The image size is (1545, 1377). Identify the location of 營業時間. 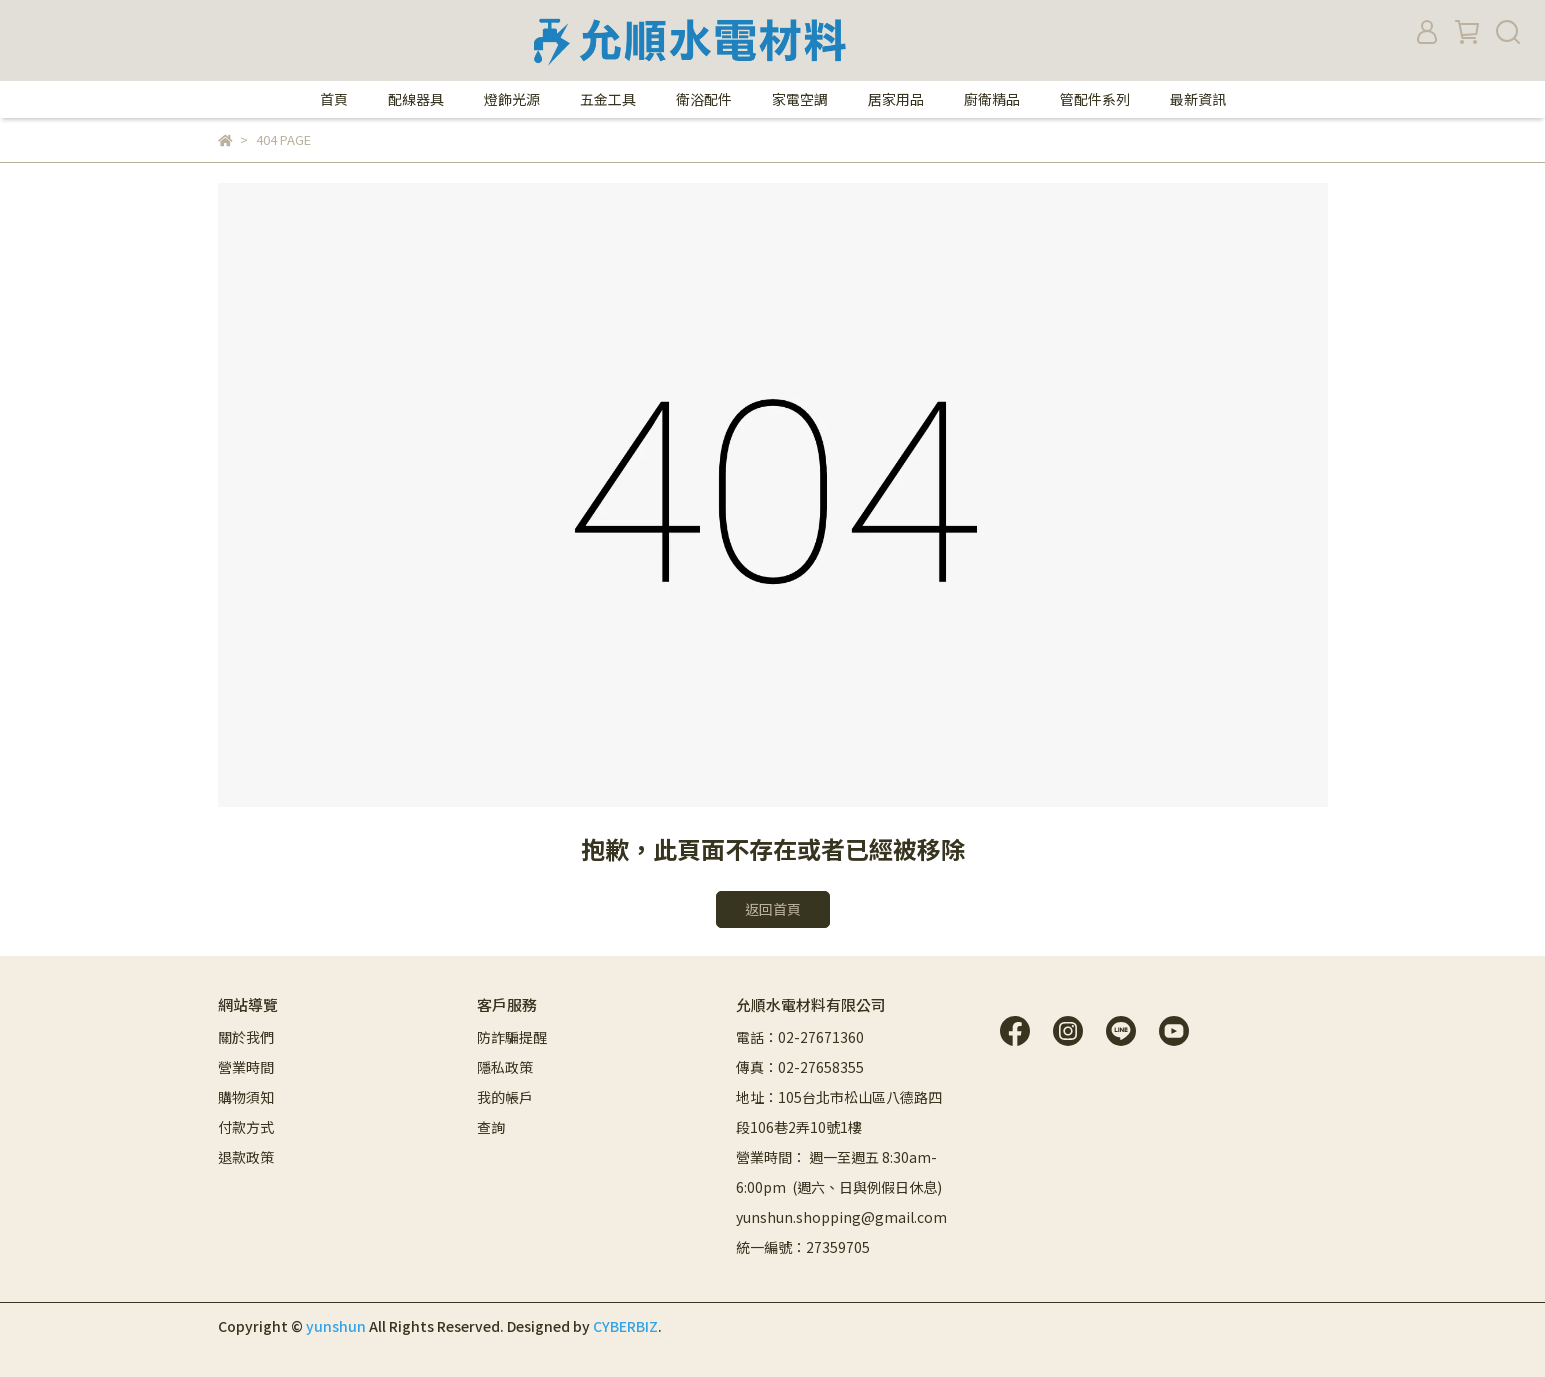
(246, 1067).